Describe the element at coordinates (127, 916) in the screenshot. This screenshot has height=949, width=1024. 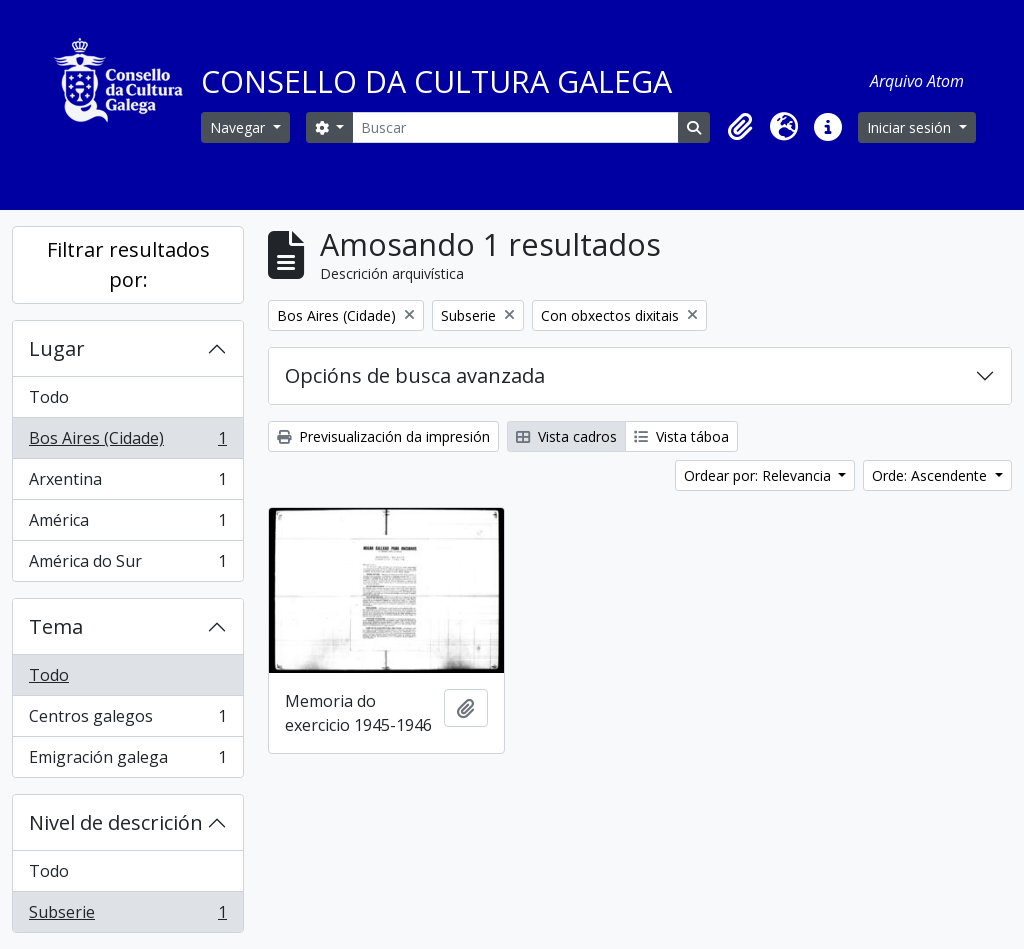
I see `Subserie` at that location.